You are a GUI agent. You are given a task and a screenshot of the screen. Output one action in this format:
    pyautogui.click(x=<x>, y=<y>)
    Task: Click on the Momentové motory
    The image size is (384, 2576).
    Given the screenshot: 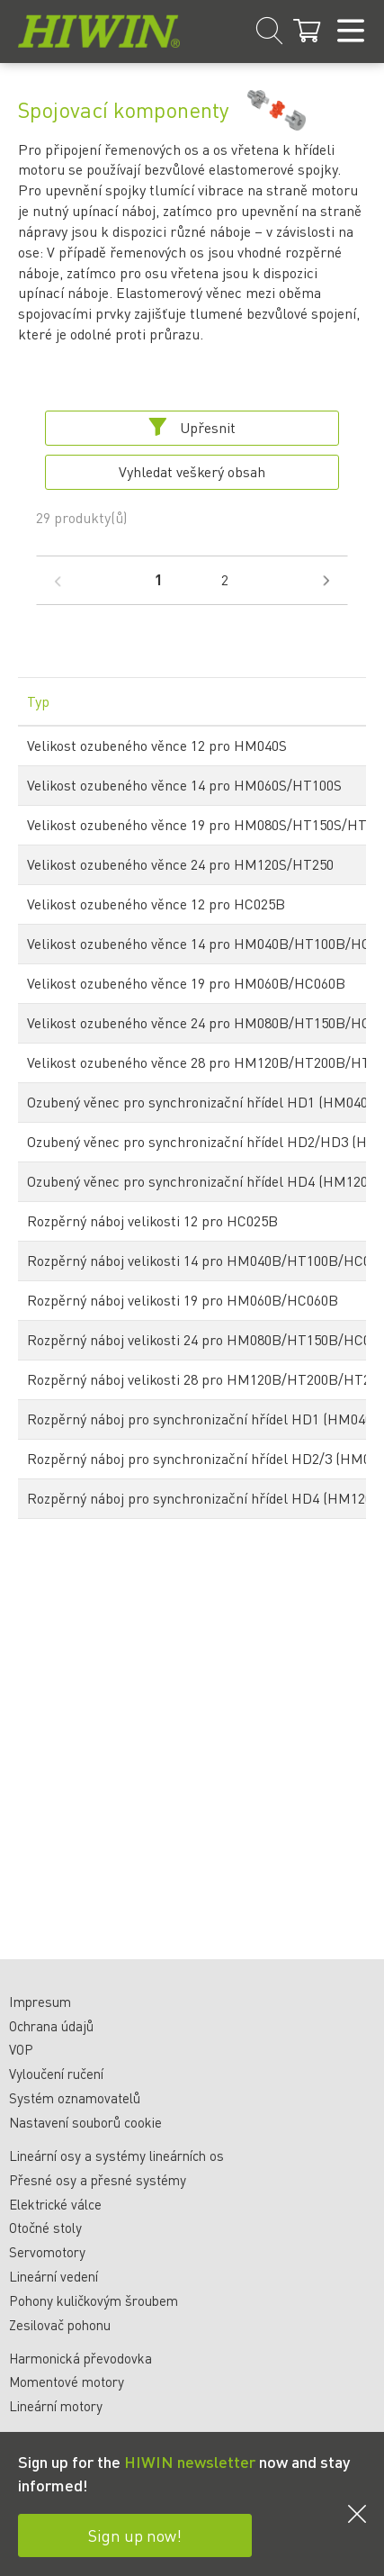 What is the action you would take?
    pyautogui.click(x=66, y=2382)
    